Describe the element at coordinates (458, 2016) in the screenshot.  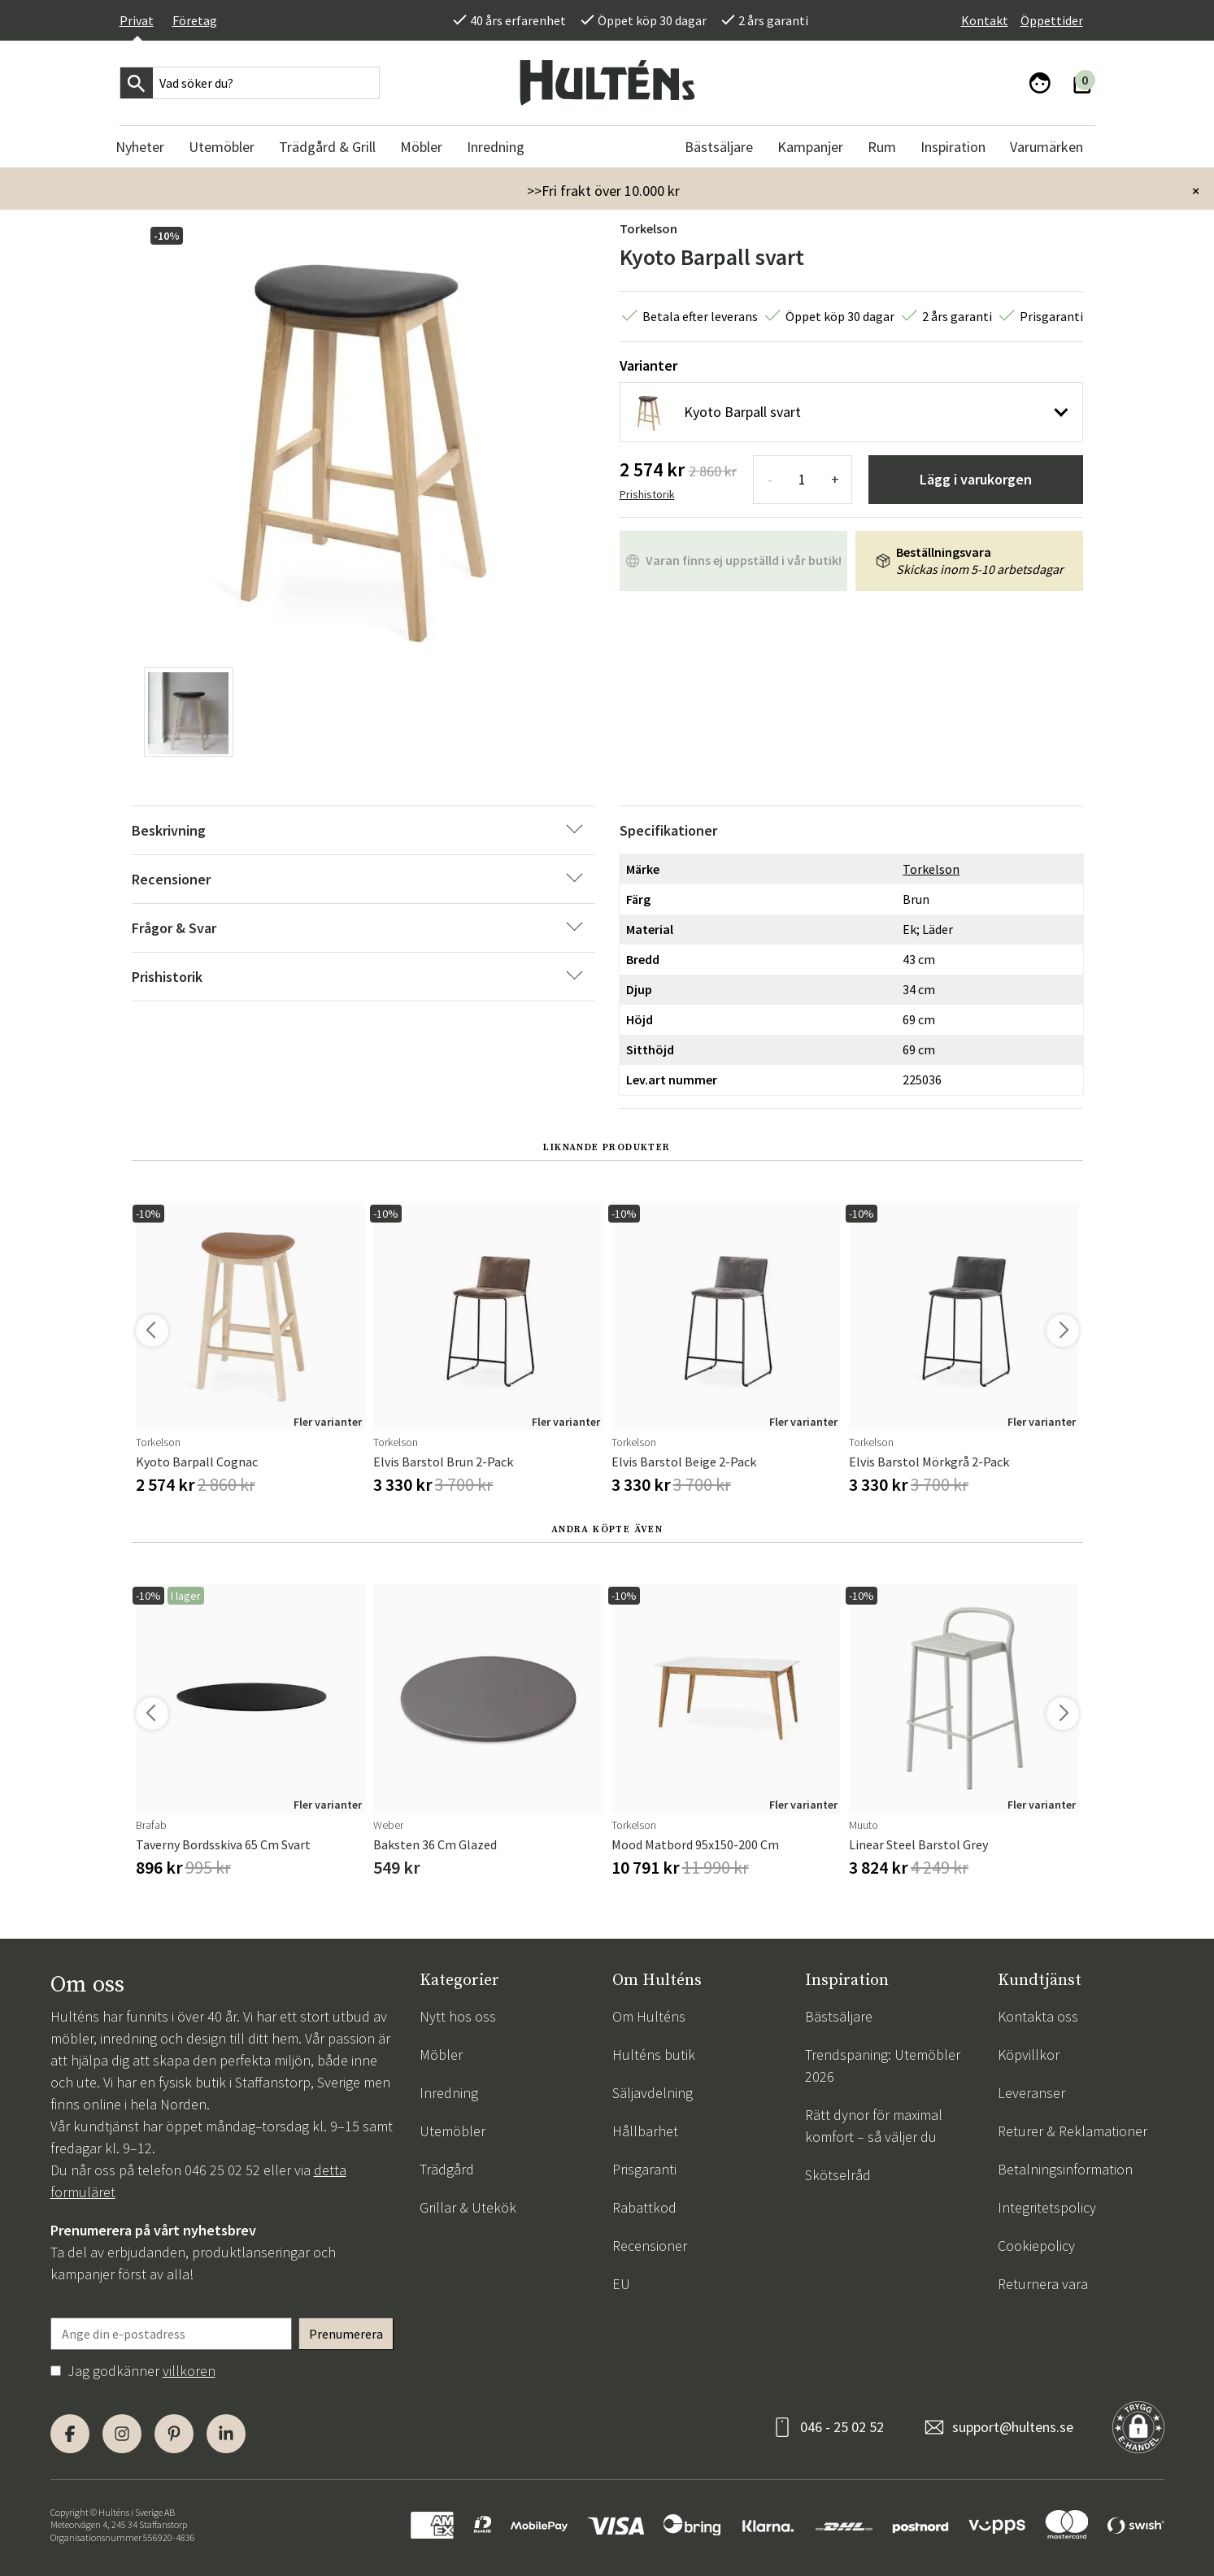
I see `Nytt hos oss` at that location.